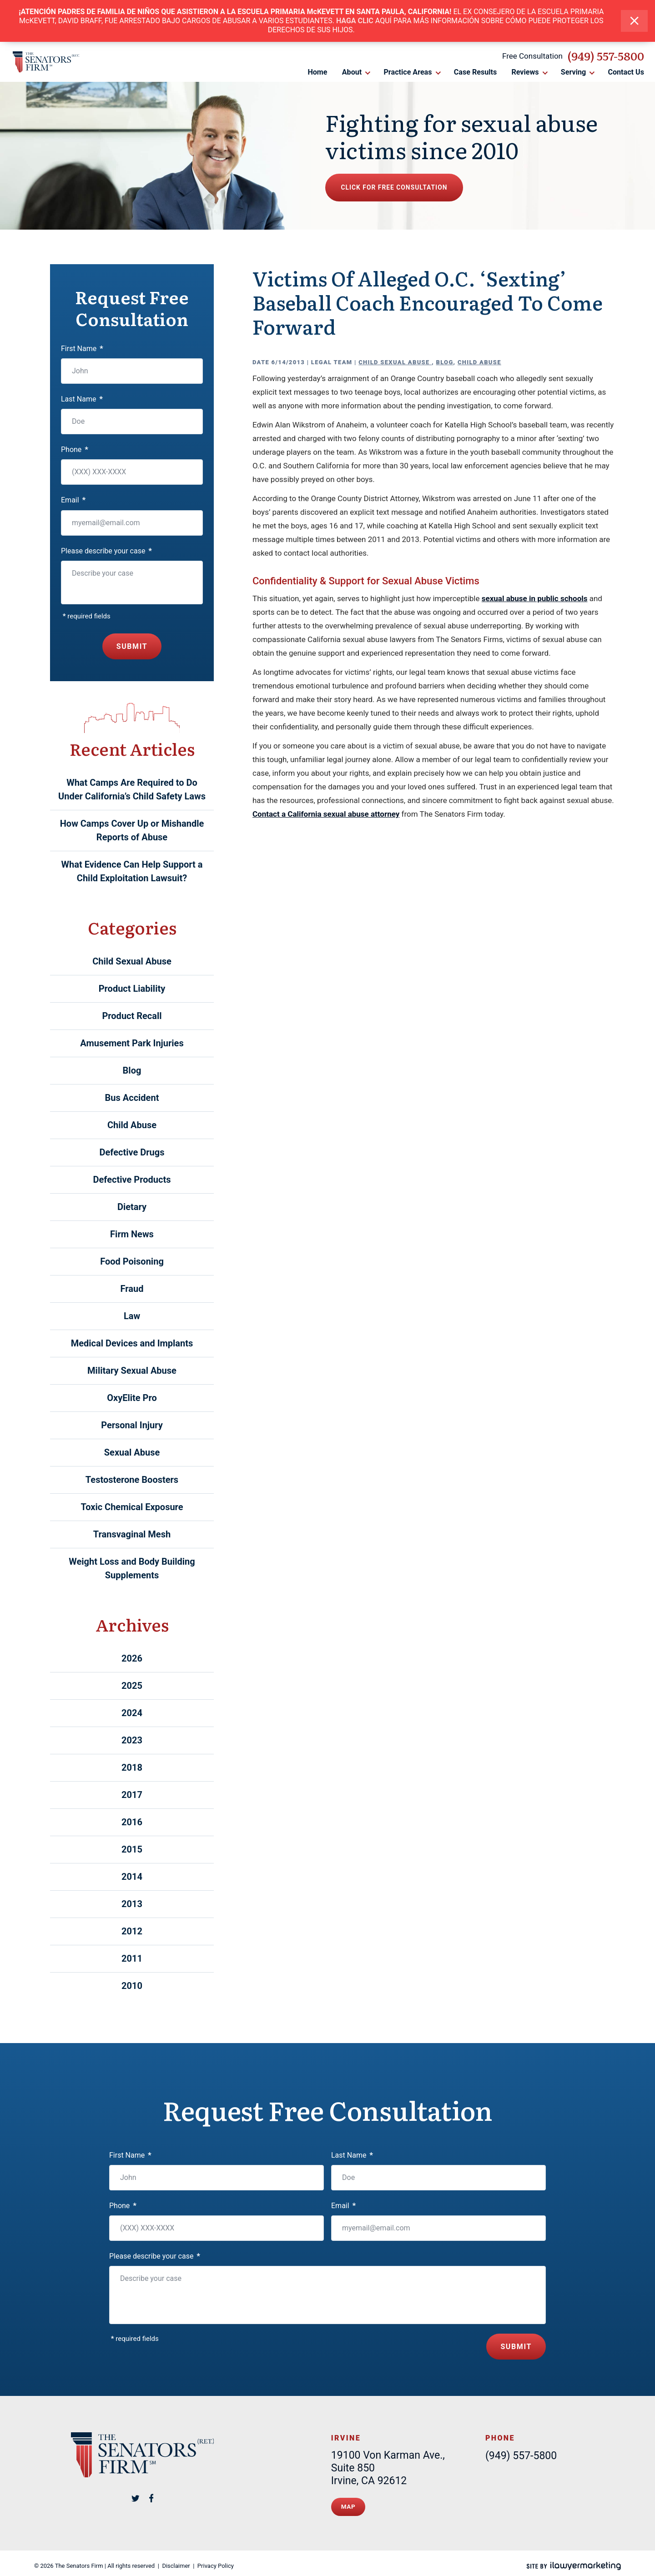 This screenshot has width=655, height=2576. Describe the element at coordinates (634, 21) in the screenshot. I see `[close alert bar]` at that location.